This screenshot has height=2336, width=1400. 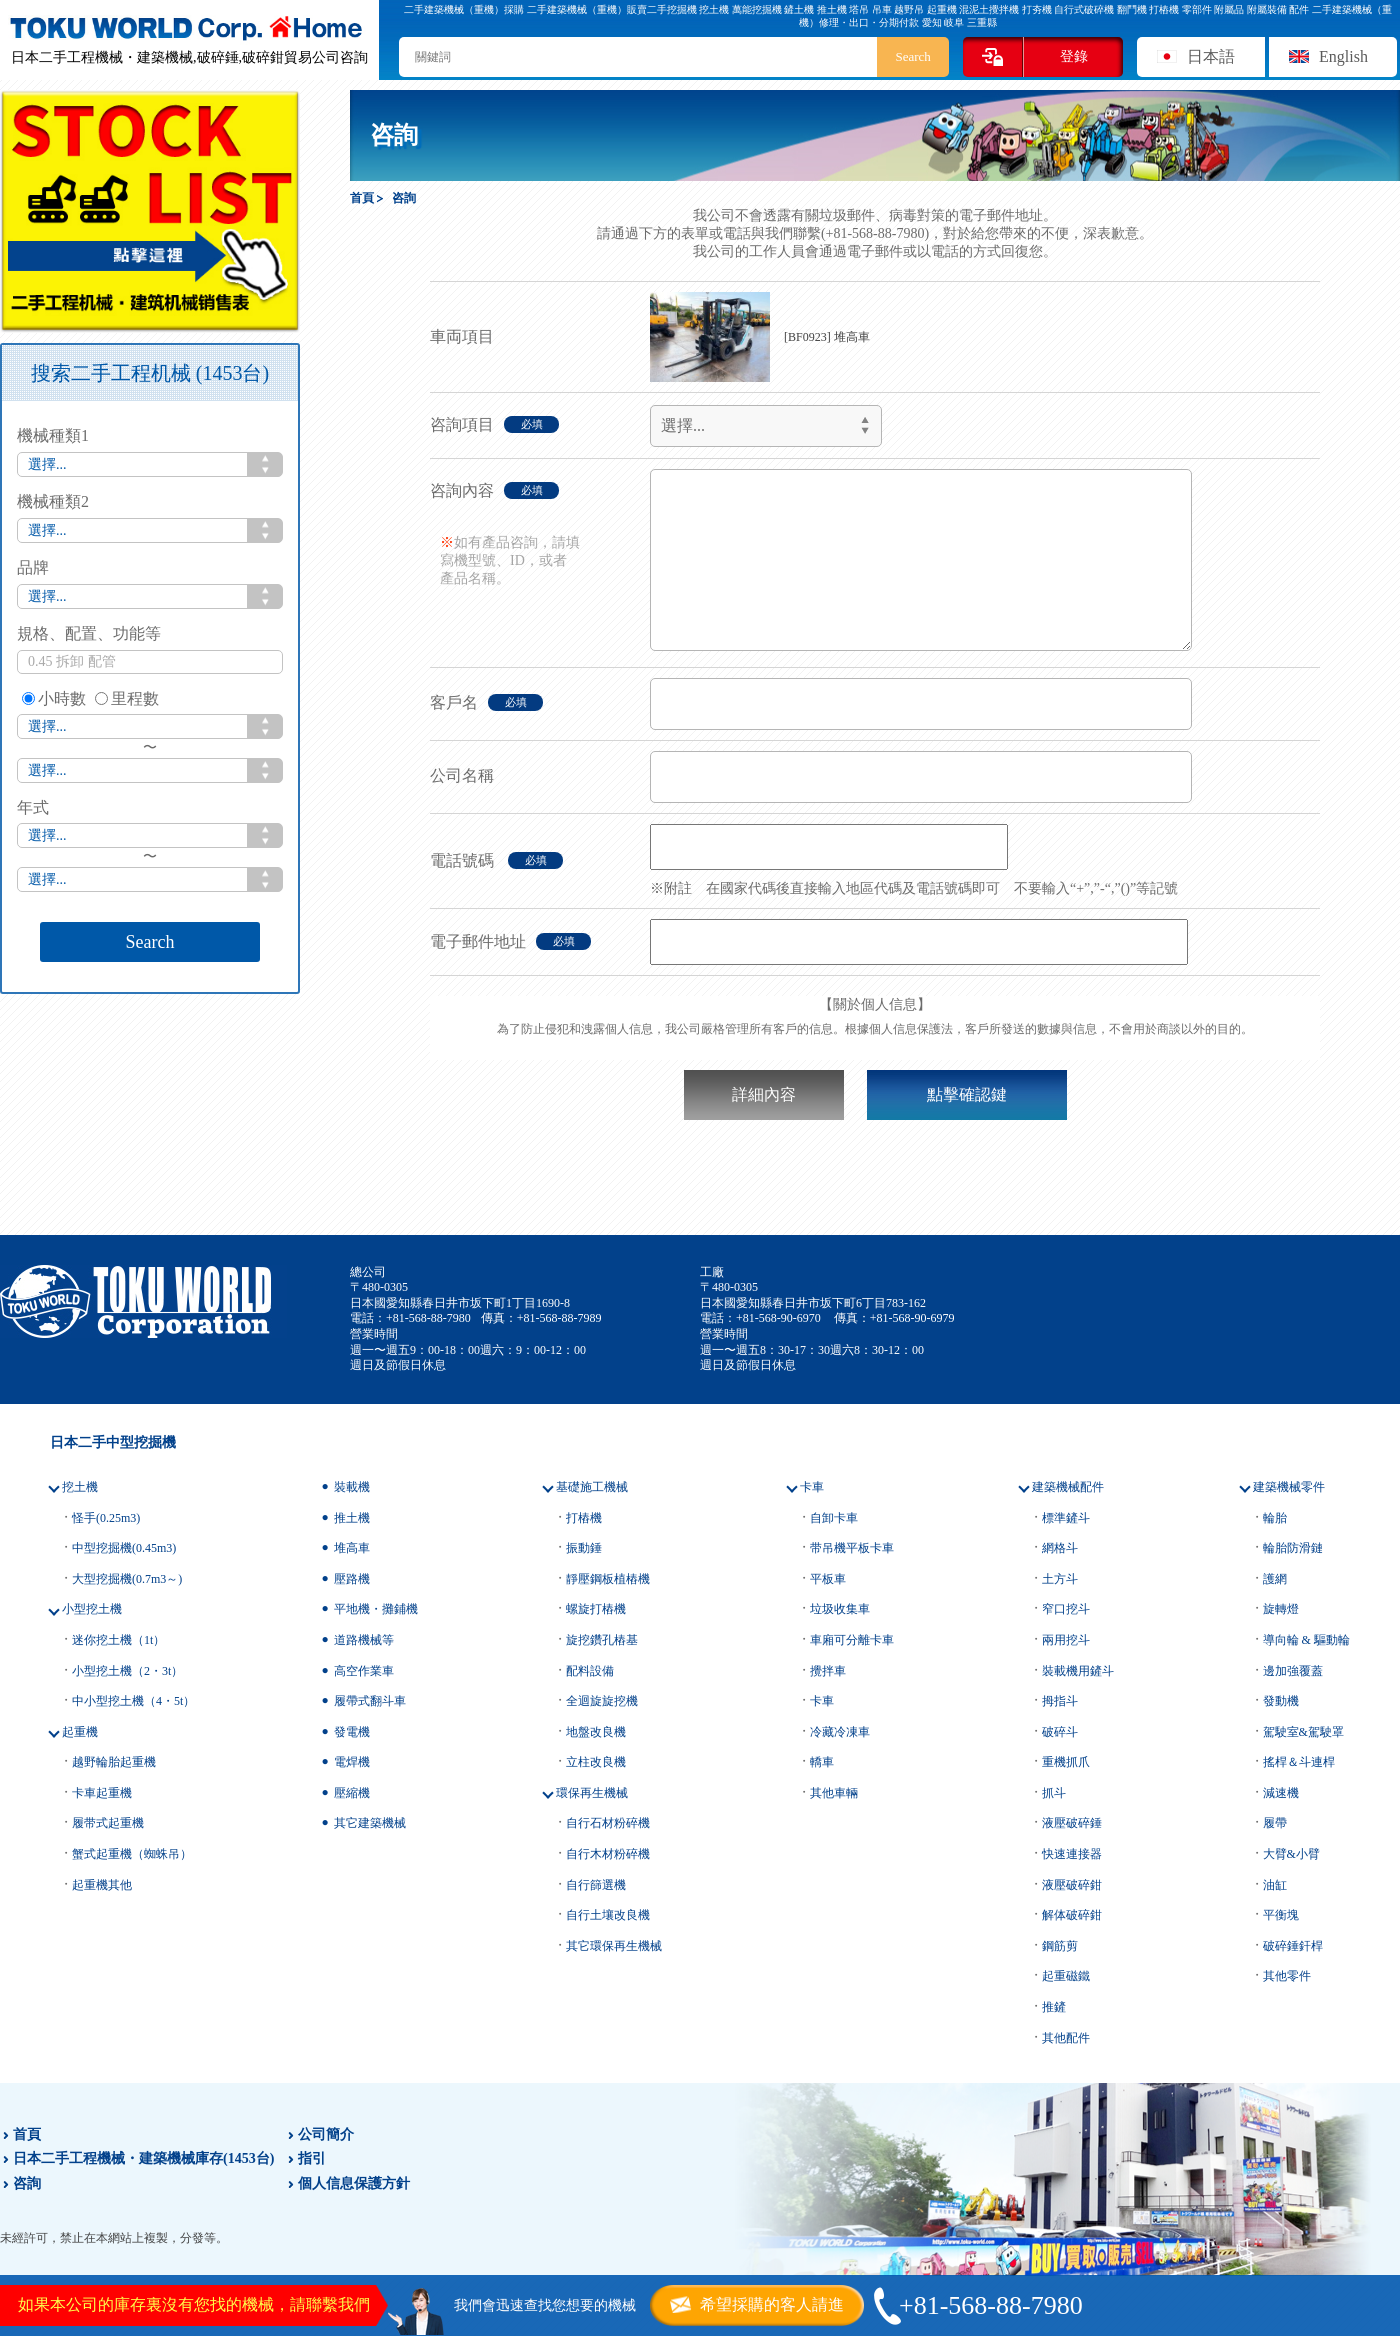 I want to click on 破碎斗, so click(x=1060, y=1732).